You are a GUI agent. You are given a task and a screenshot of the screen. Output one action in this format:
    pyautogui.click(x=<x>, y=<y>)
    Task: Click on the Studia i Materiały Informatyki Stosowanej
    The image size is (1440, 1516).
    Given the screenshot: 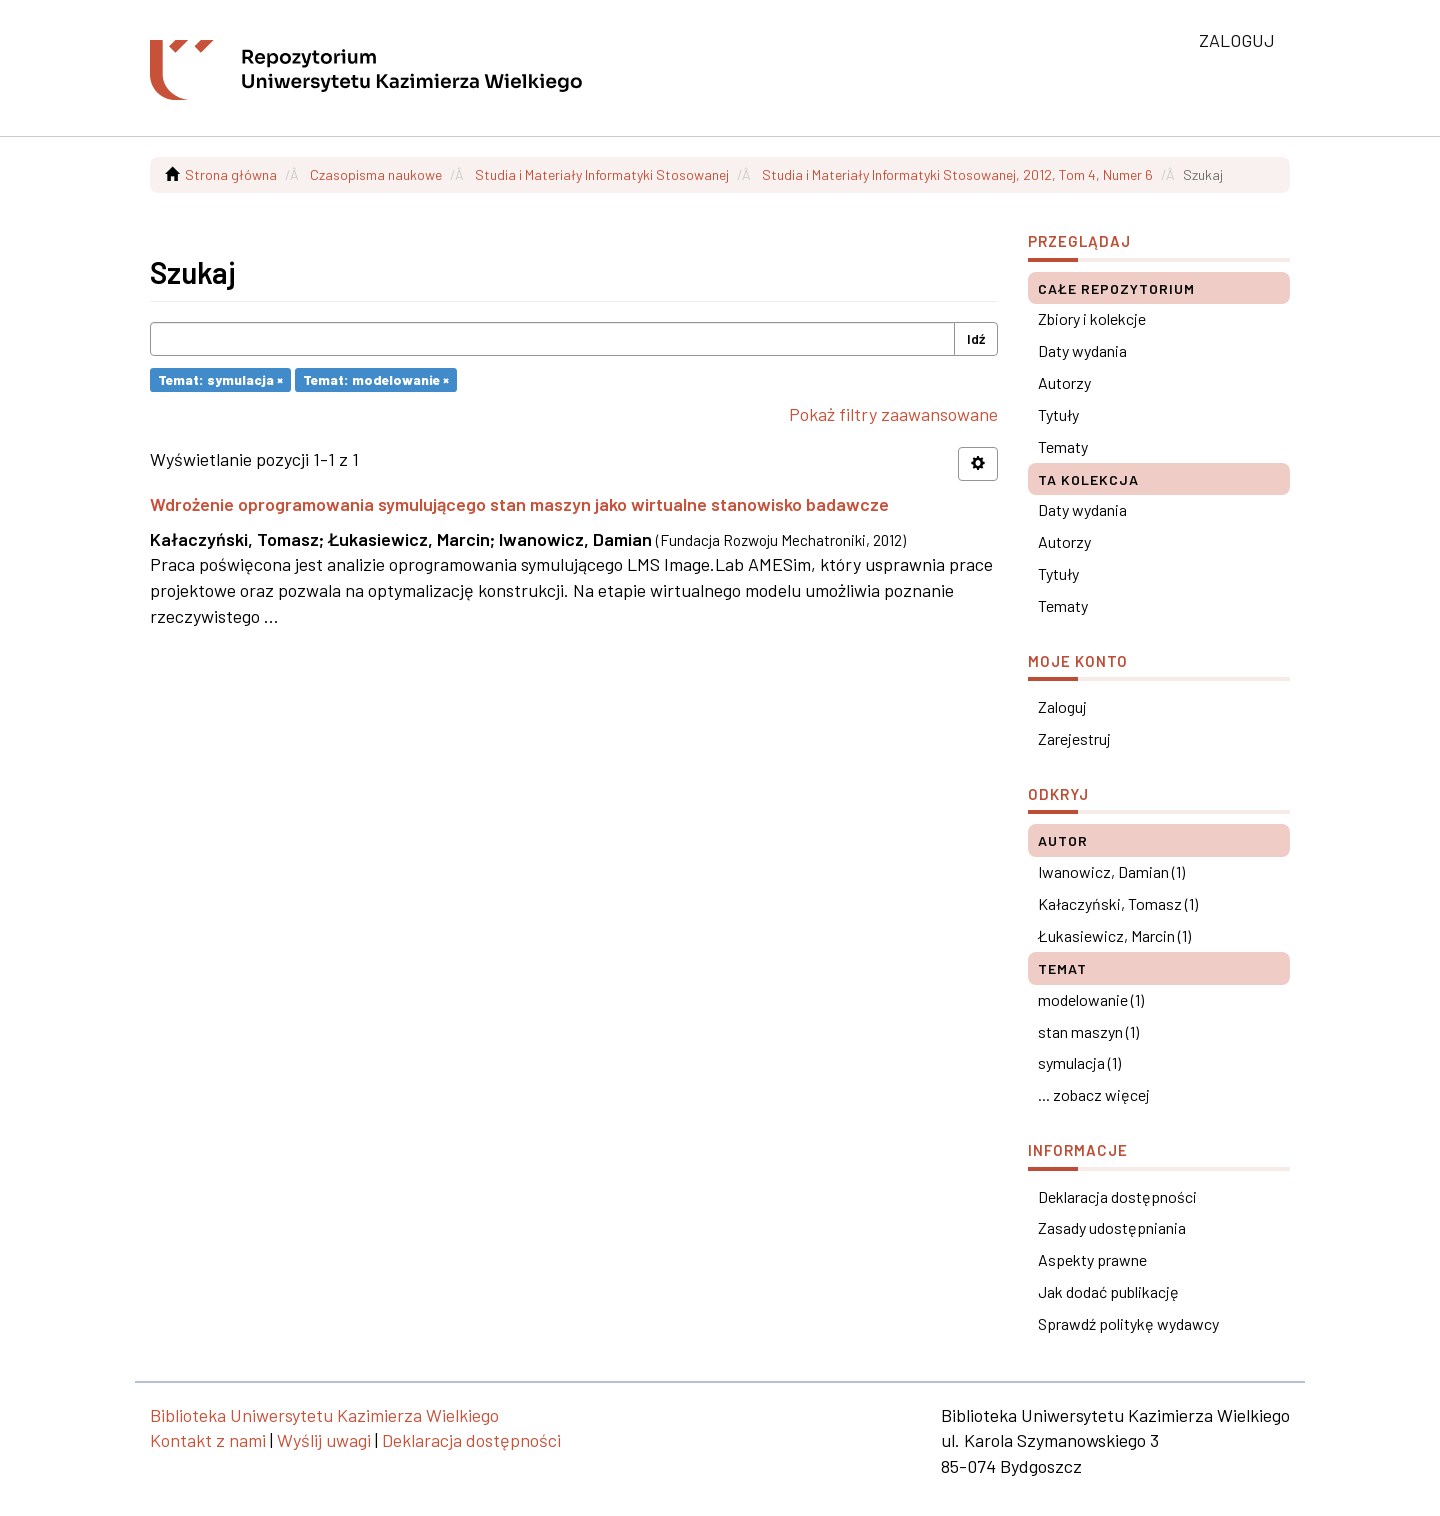 What is the action you would take?
    pyautogui.click(x=602, y=174)
    